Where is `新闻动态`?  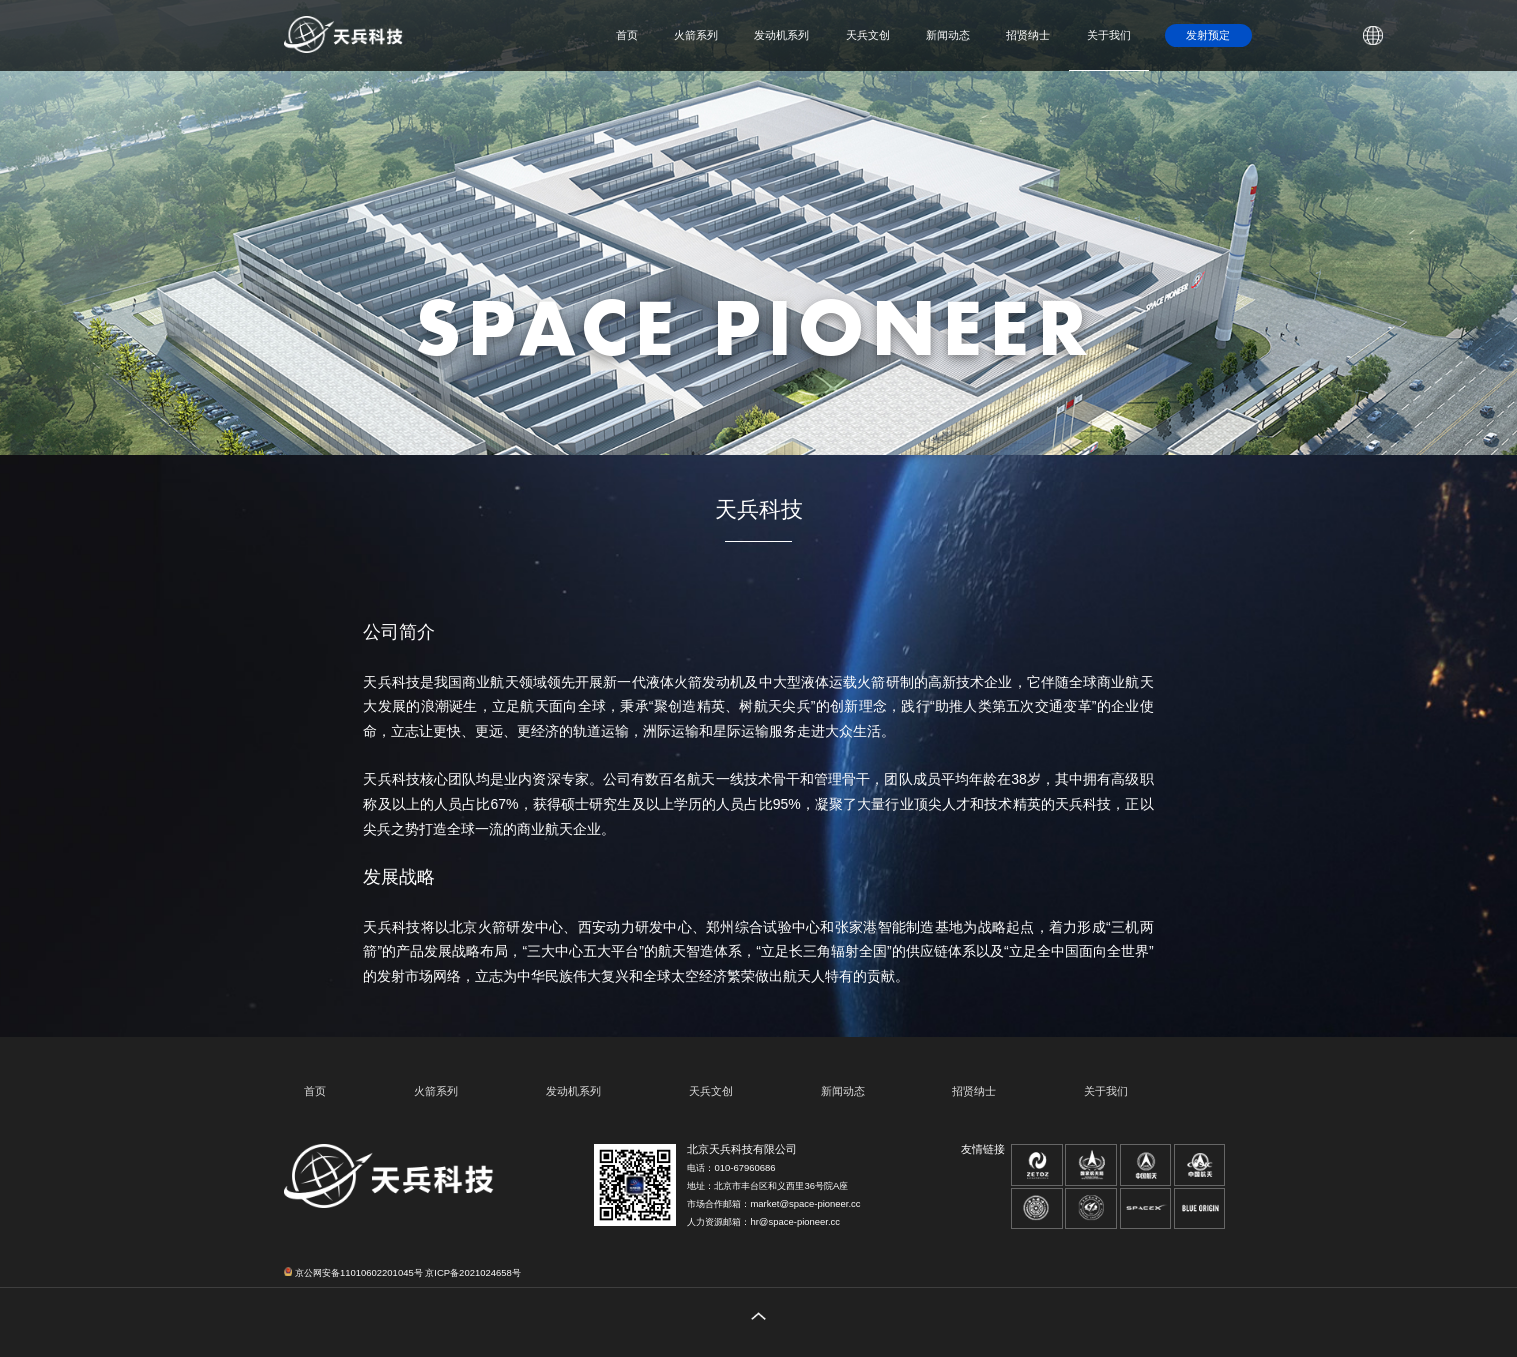
新闻动态 is located at coordinates (948, 35).